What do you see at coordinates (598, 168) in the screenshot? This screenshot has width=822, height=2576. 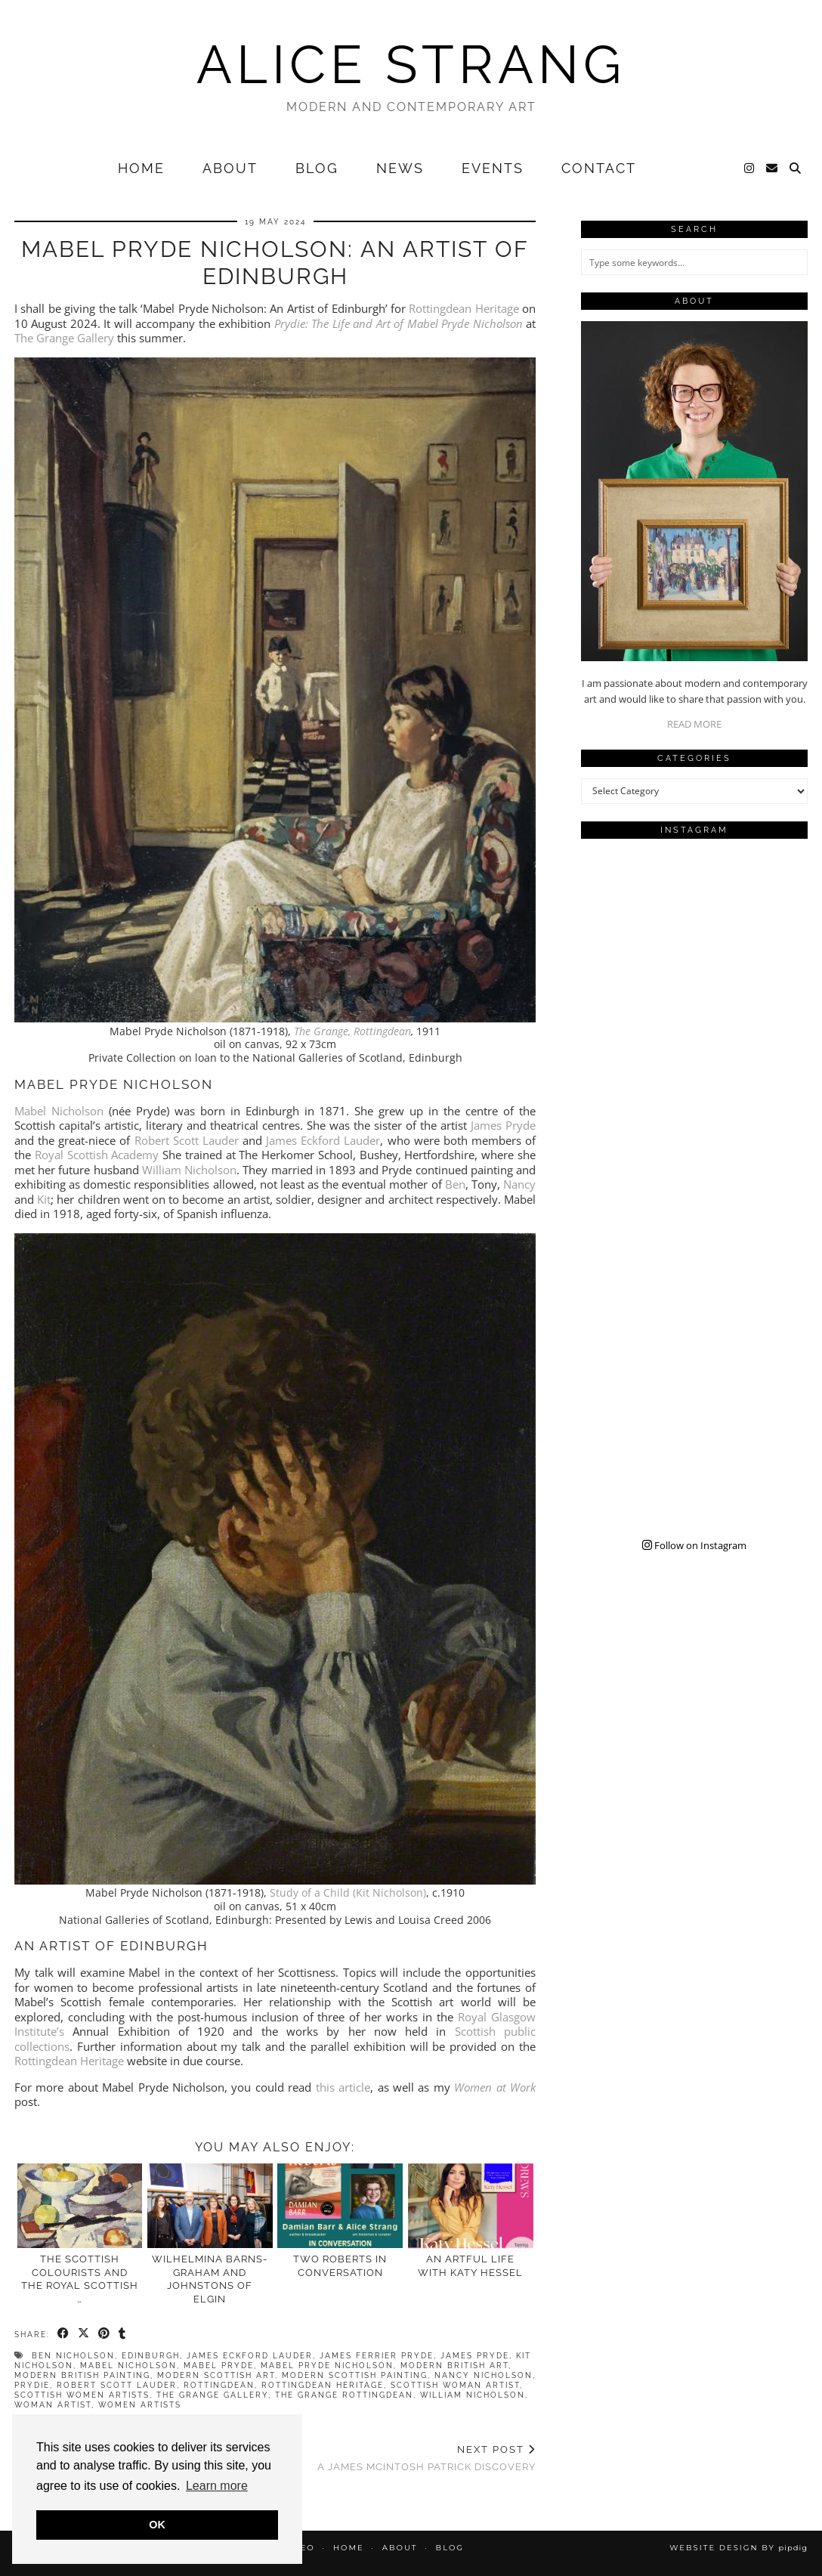 I see `Contact` at bounding box center [598, 168].